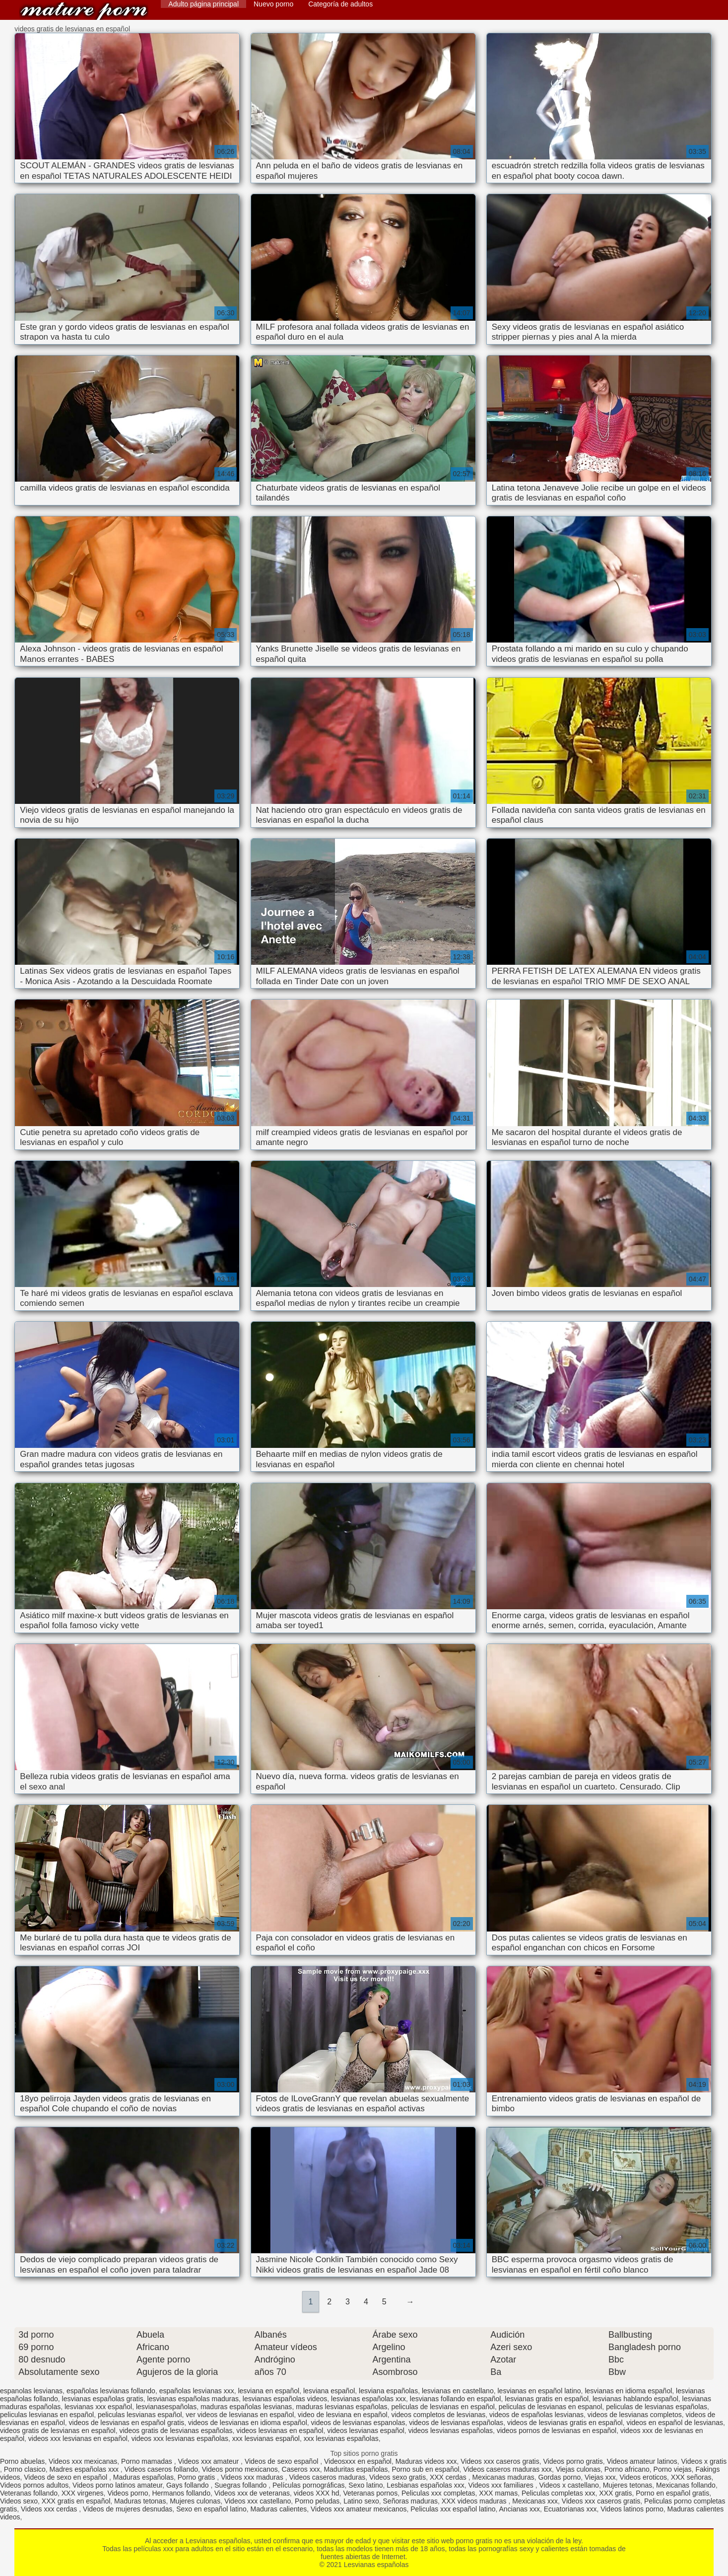 The width and height of the screenshot is (728, 2576). I want to click on lesvianas españolas videos, so click(285, 2399).